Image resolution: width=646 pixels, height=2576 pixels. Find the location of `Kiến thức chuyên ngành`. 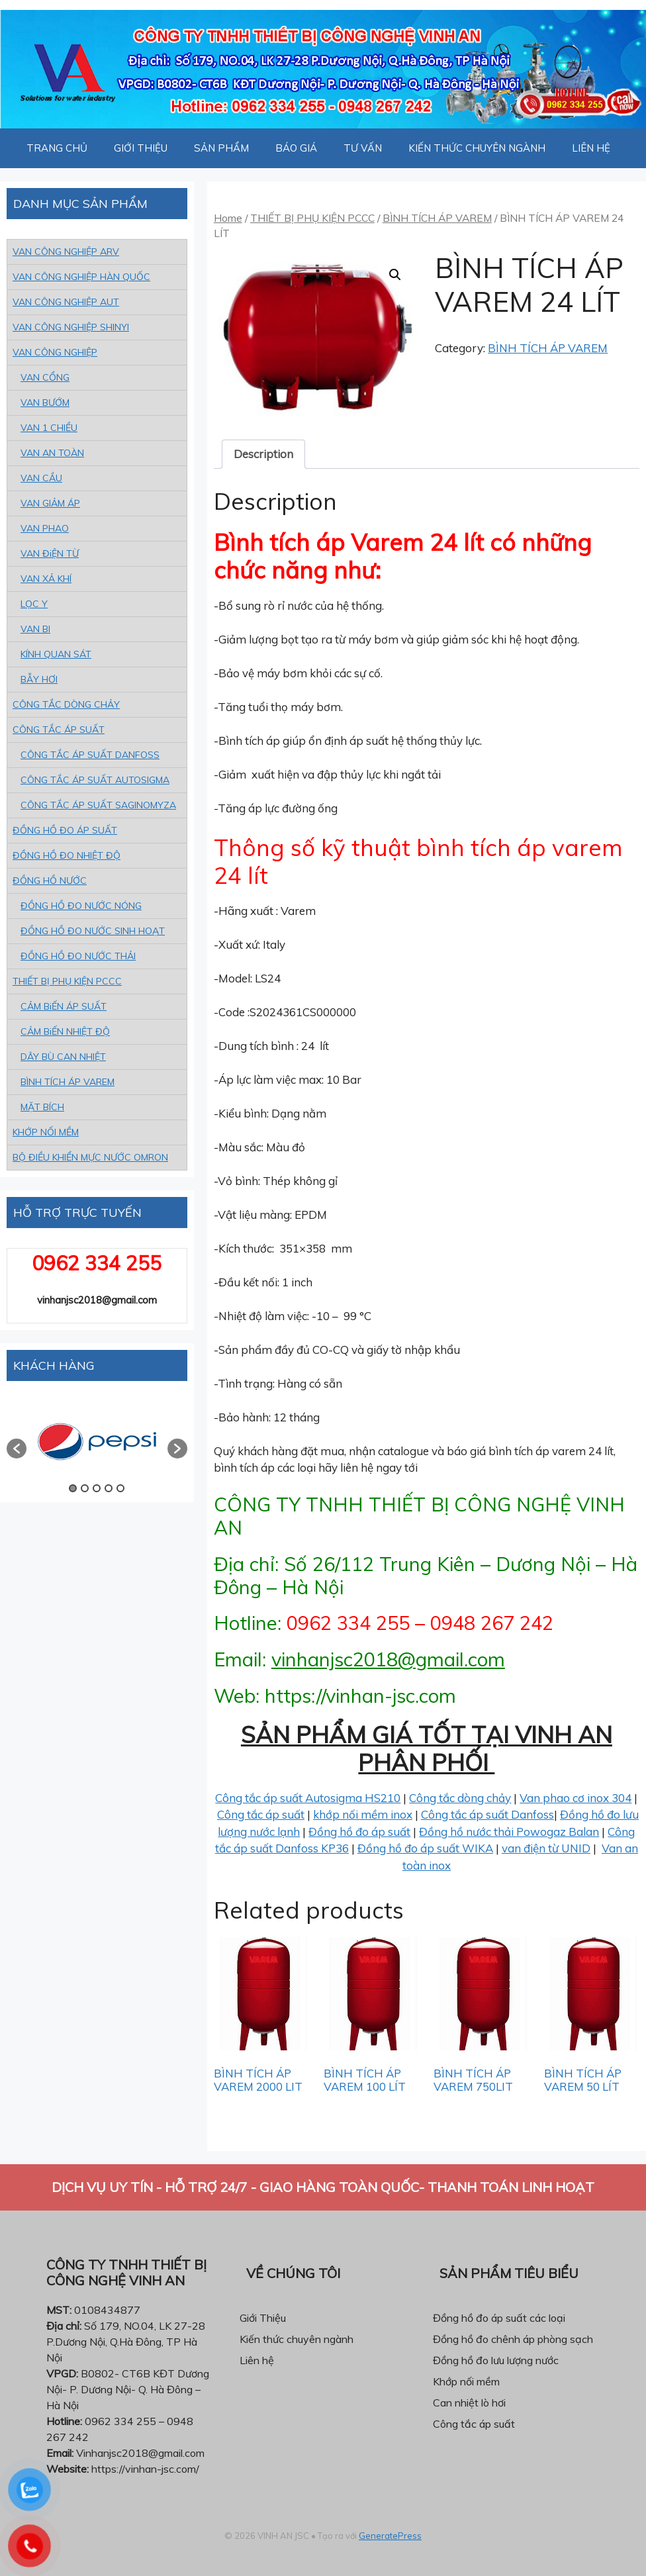

Kiến thức chuyên ngành is located at coordinates (296, 2339).